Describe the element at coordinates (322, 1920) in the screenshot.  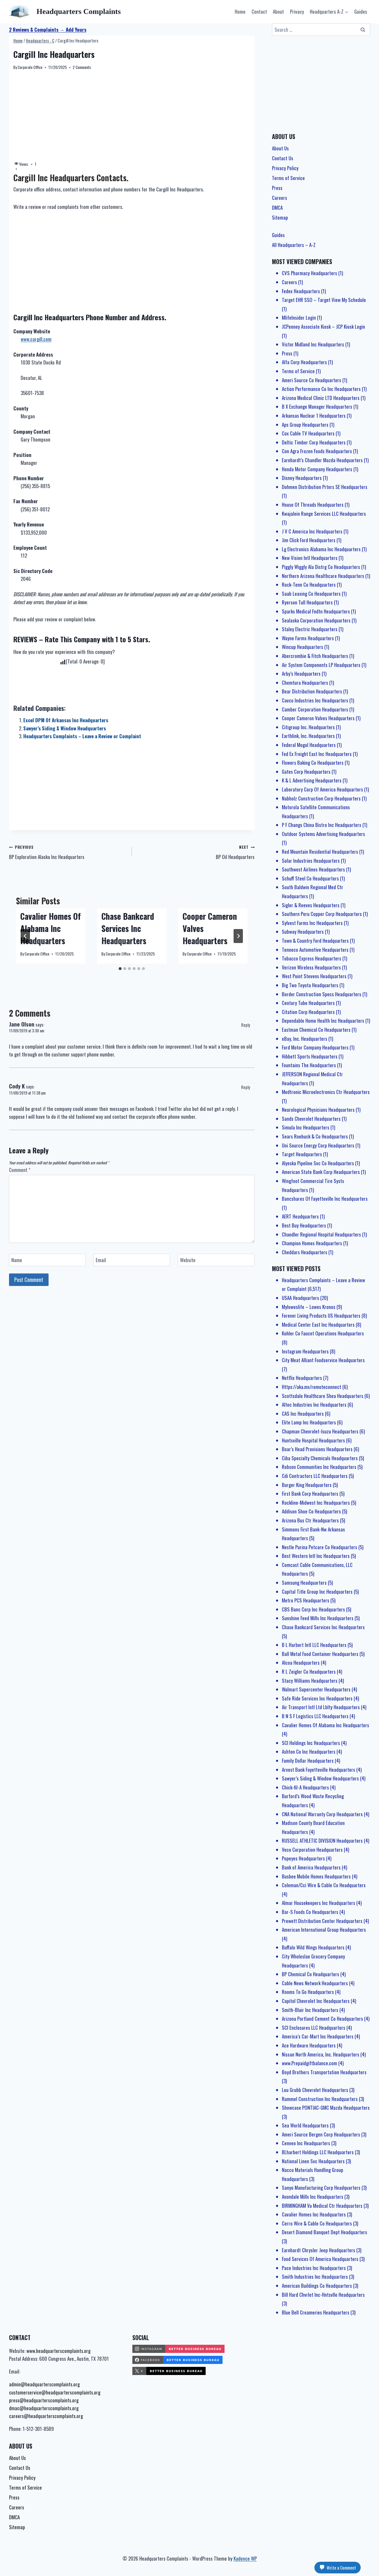
I see `Prewett Distribution Center Headquarters` at that location.